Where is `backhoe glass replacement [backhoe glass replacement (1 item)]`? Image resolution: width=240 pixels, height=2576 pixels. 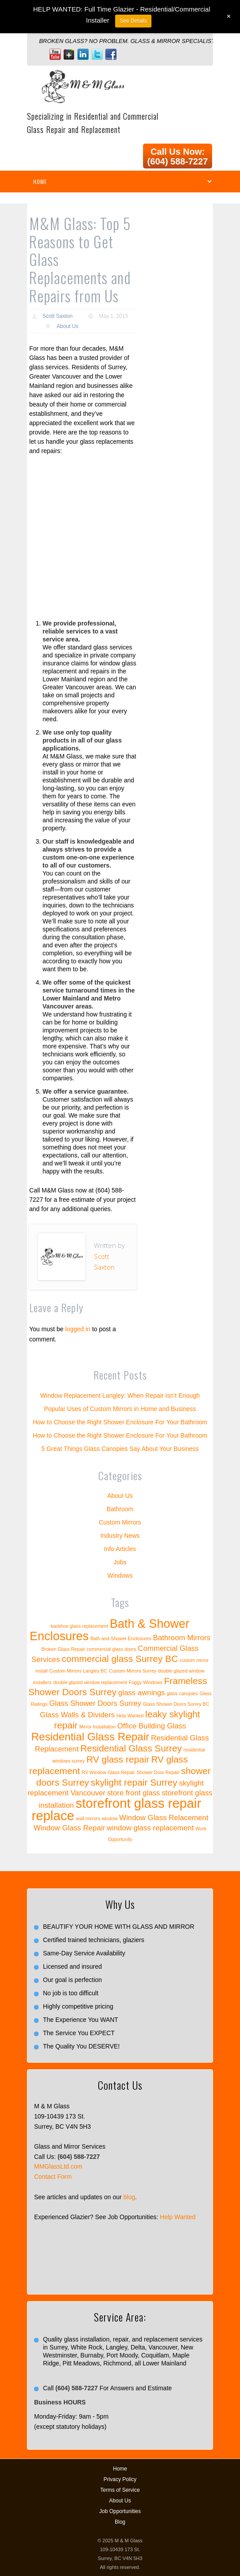 backhoe glass replacement [backhoe glass replacement (1 item)] is located at coordinates (79, 1626).